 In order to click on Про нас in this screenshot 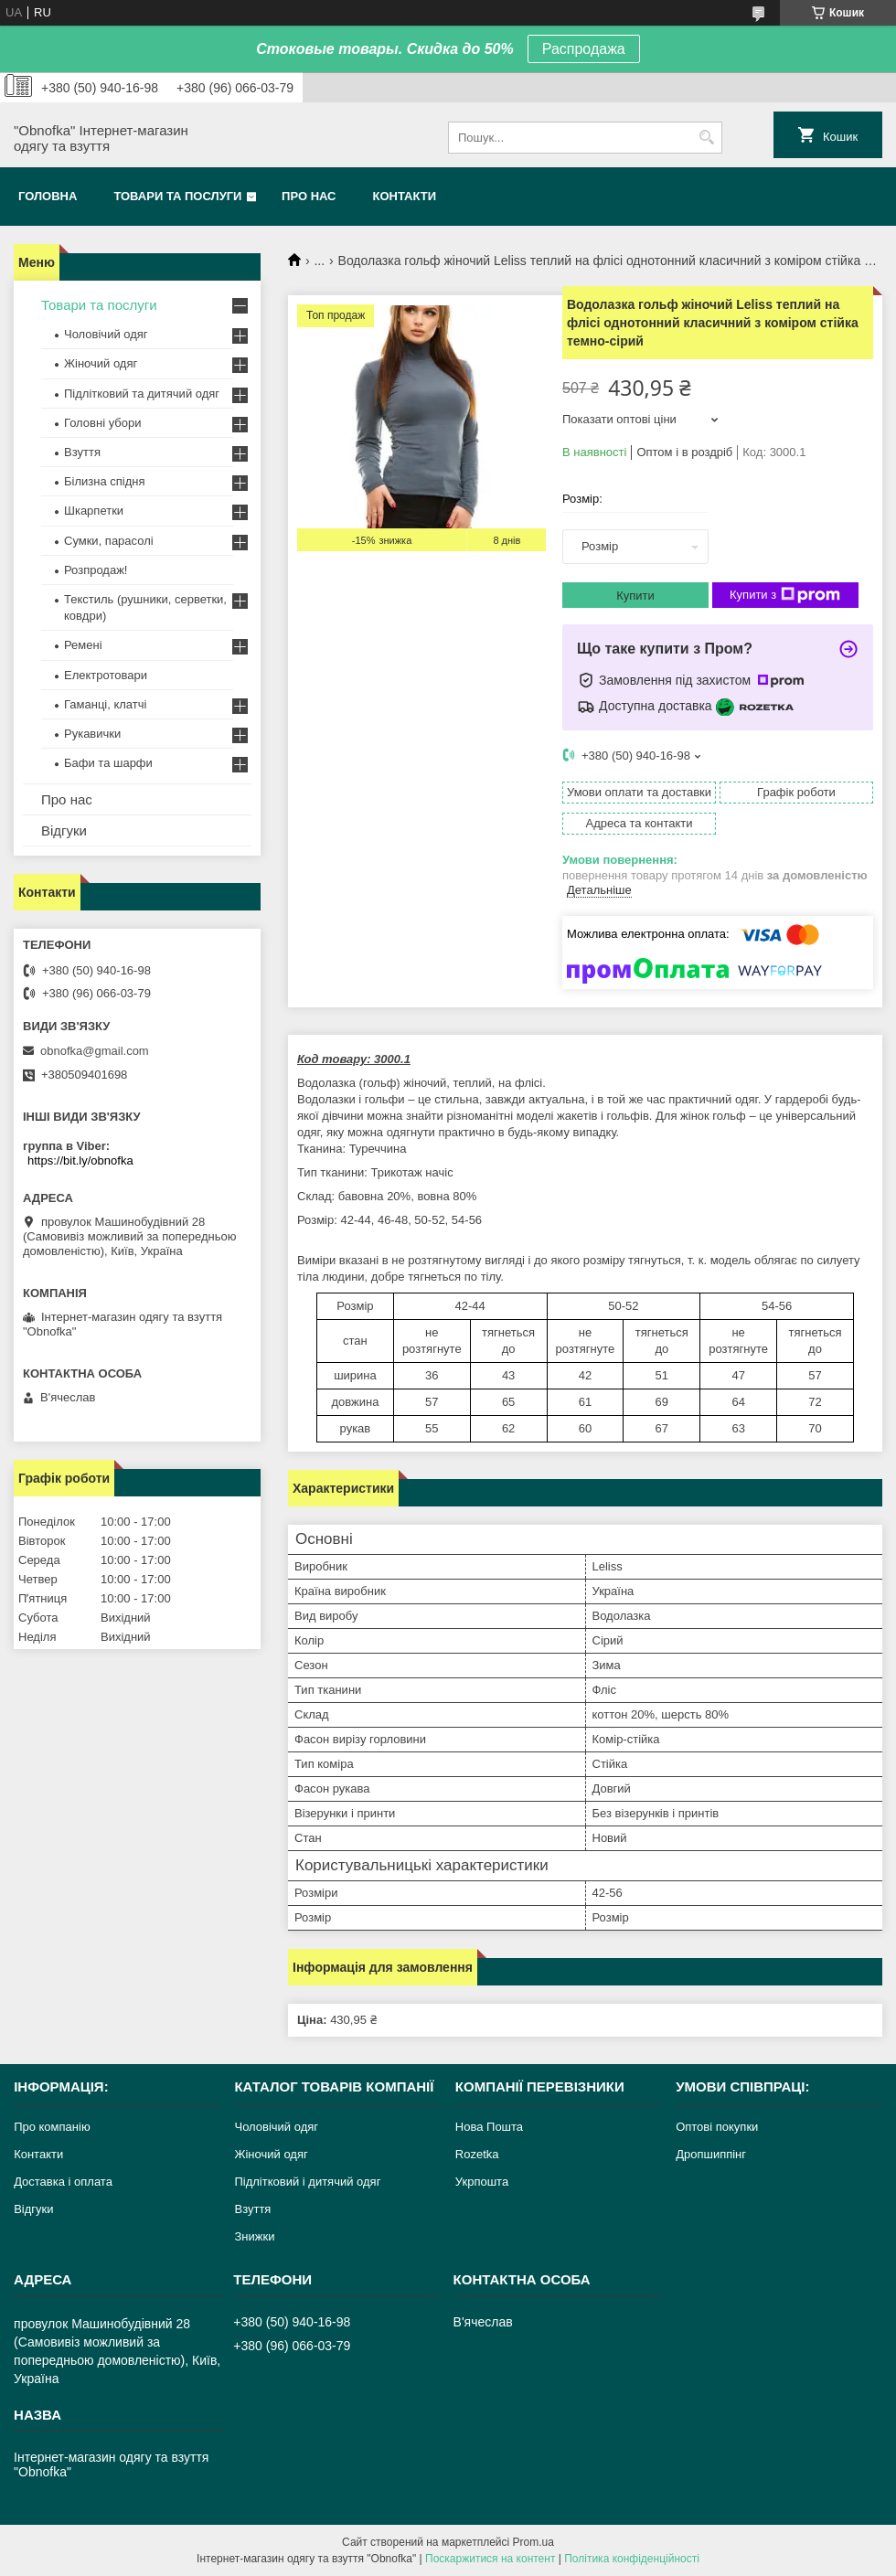, I will do `click(309, 196)`.